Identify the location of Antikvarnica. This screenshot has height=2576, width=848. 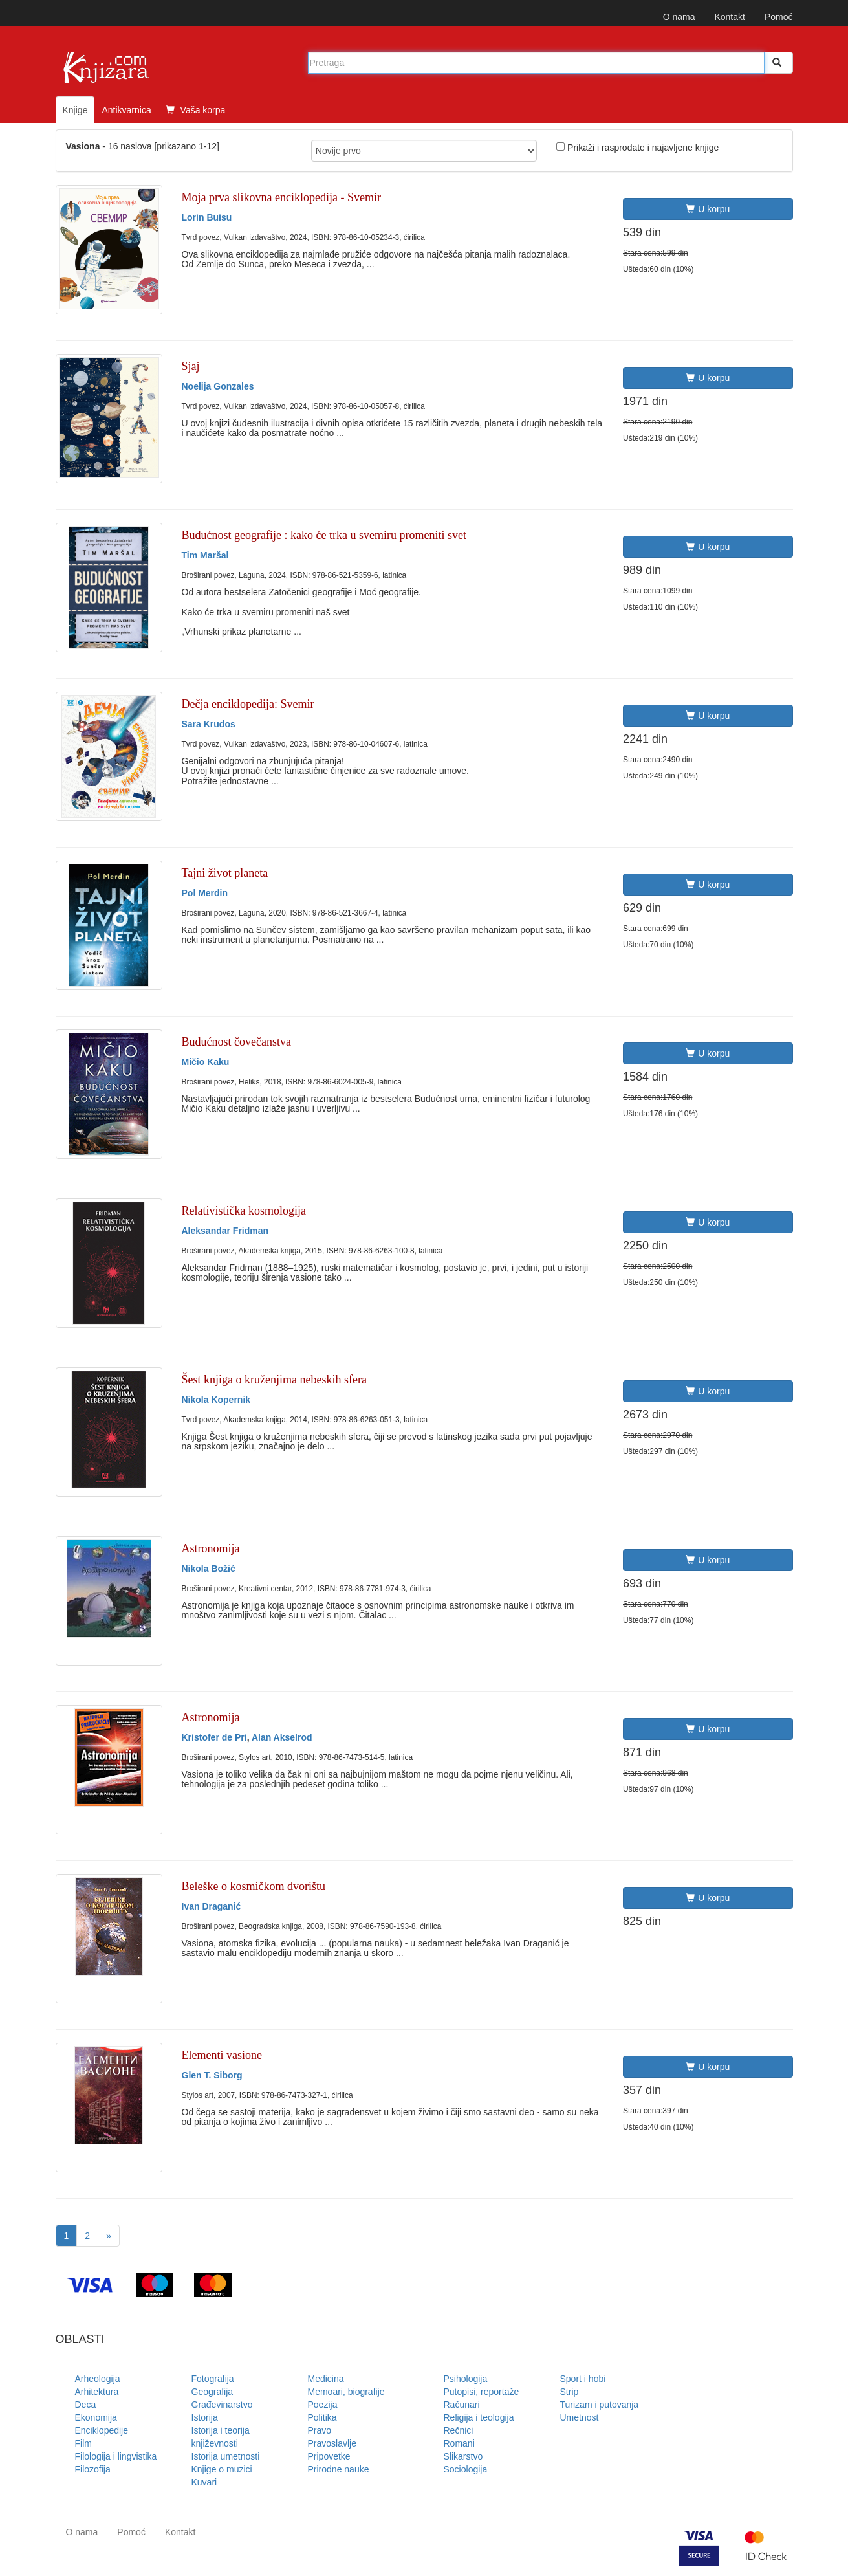
(126, 110).